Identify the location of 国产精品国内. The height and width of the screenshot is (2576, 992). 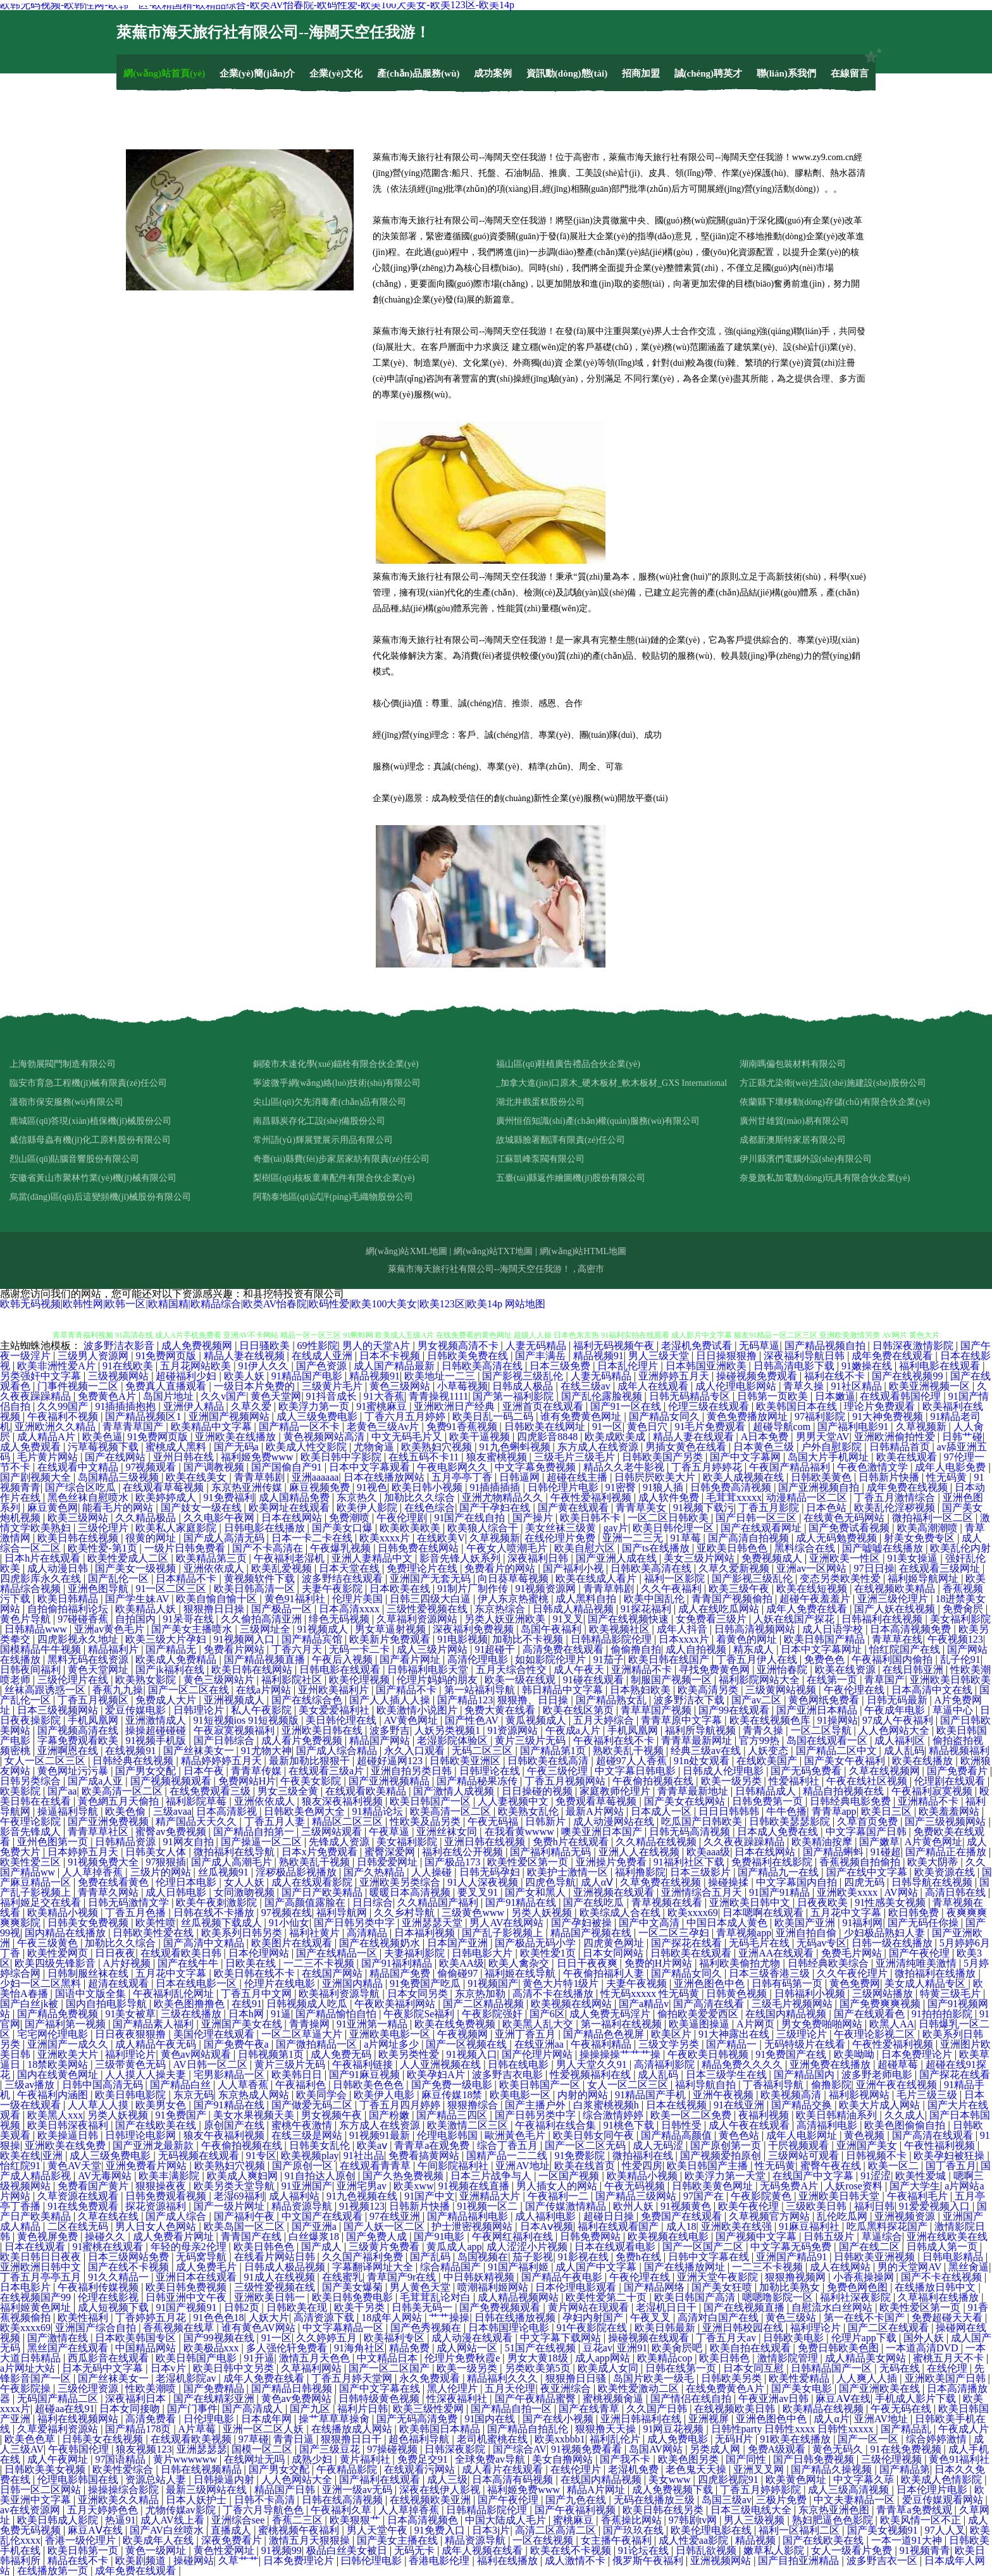
(805, 2074).